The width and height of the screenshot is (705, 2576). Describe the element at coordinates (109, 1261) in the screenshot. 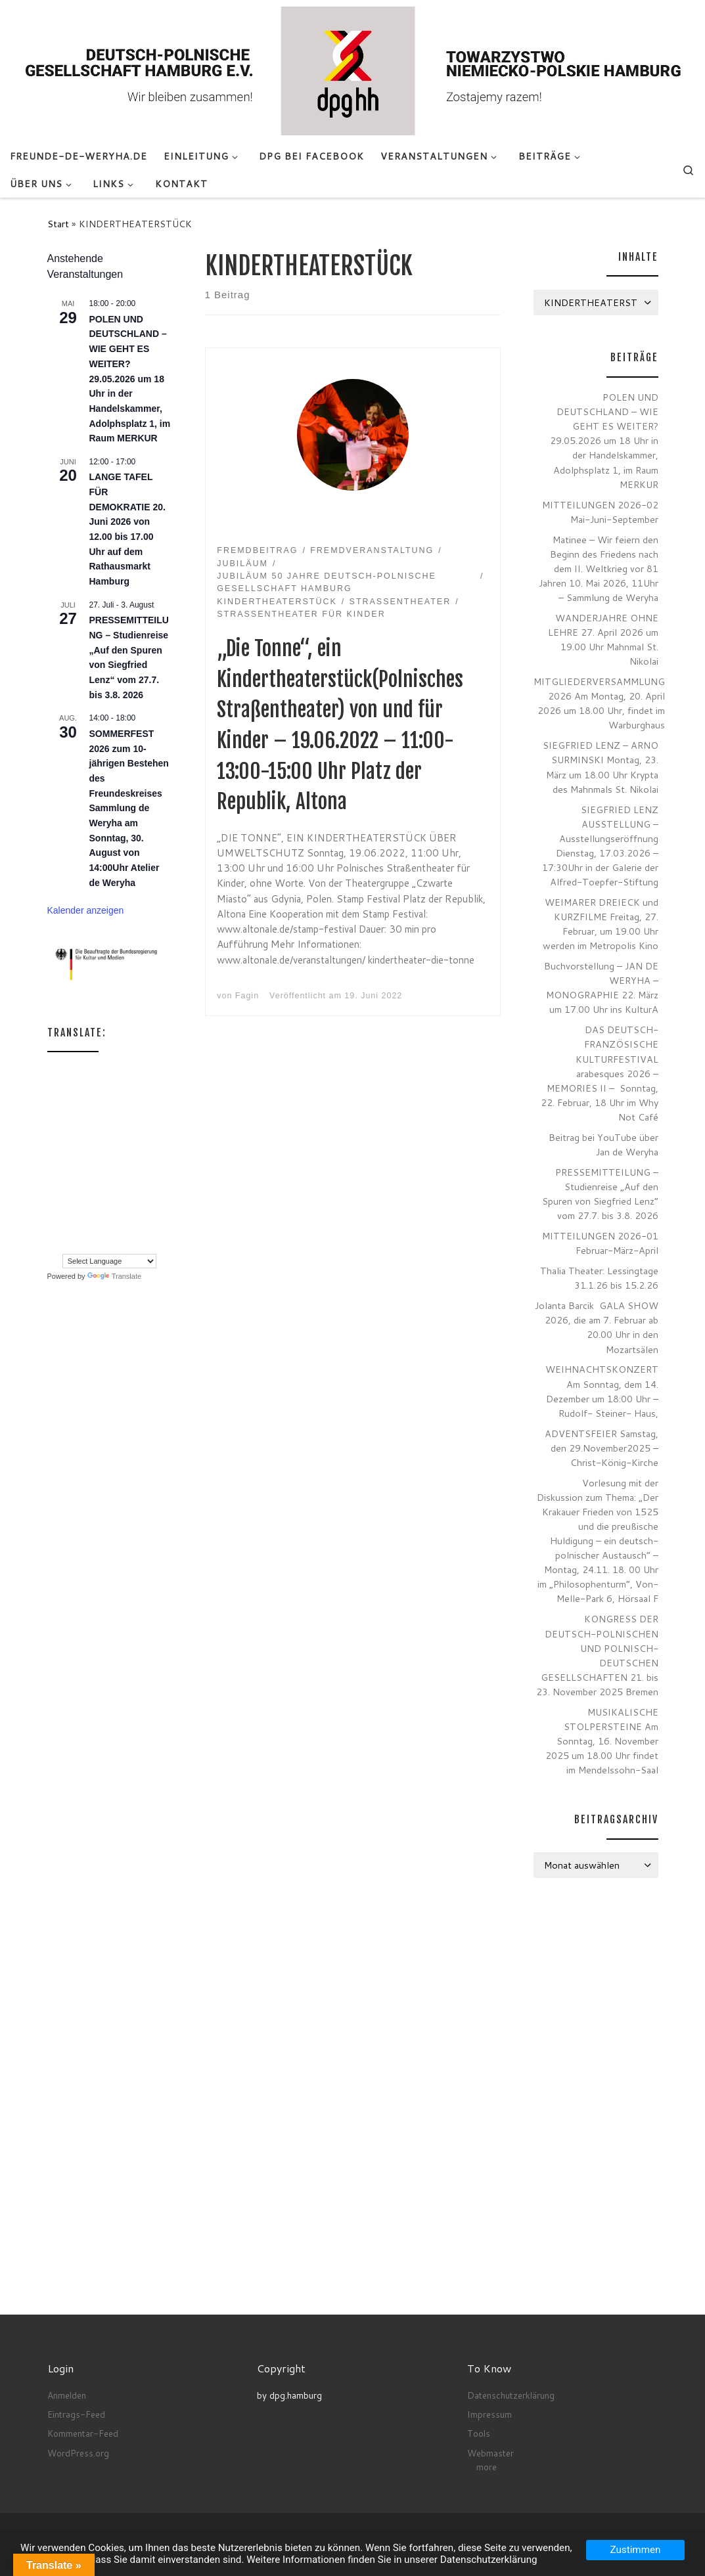

I see `[Language Translate Widget]` at that location.